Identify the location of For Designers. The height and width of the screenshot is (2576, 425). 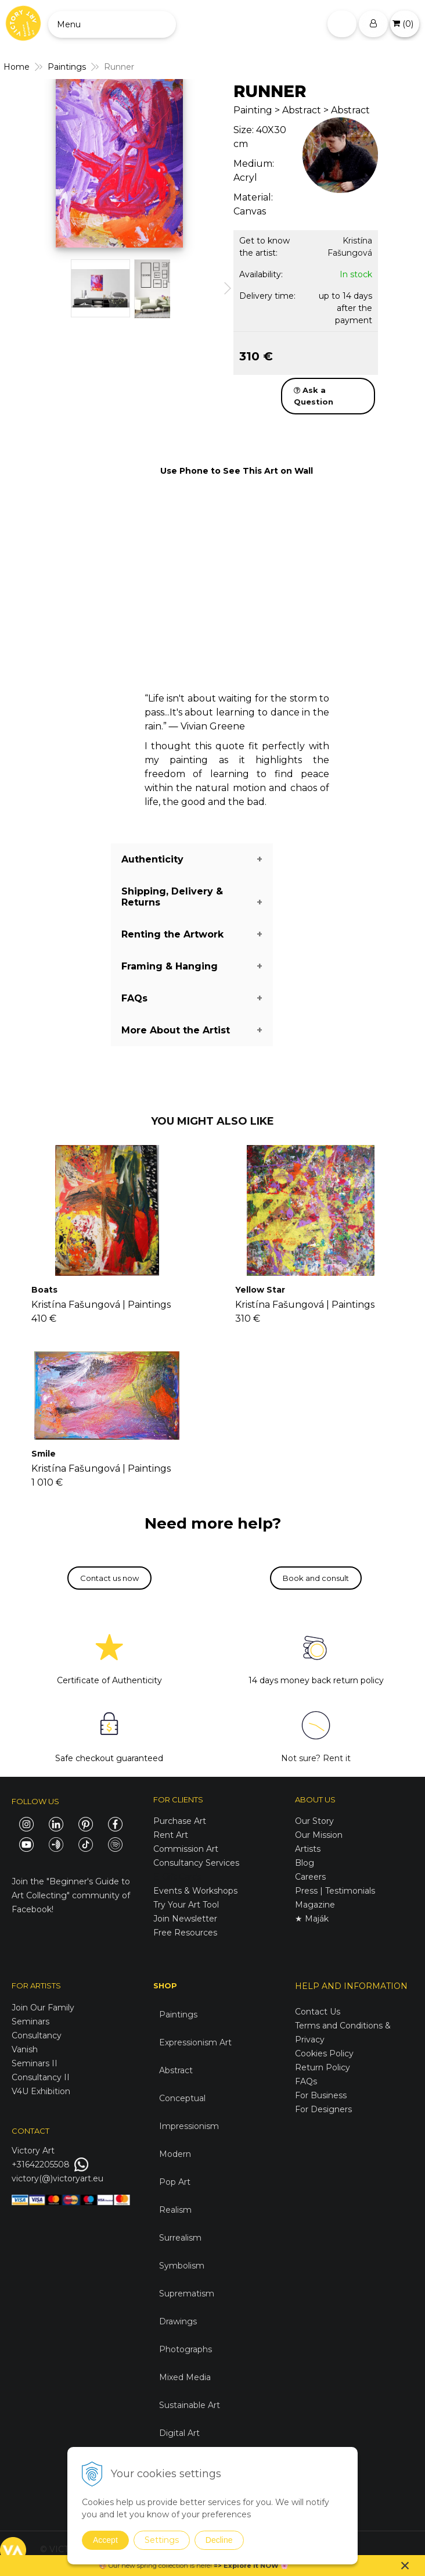
(323, 2109).